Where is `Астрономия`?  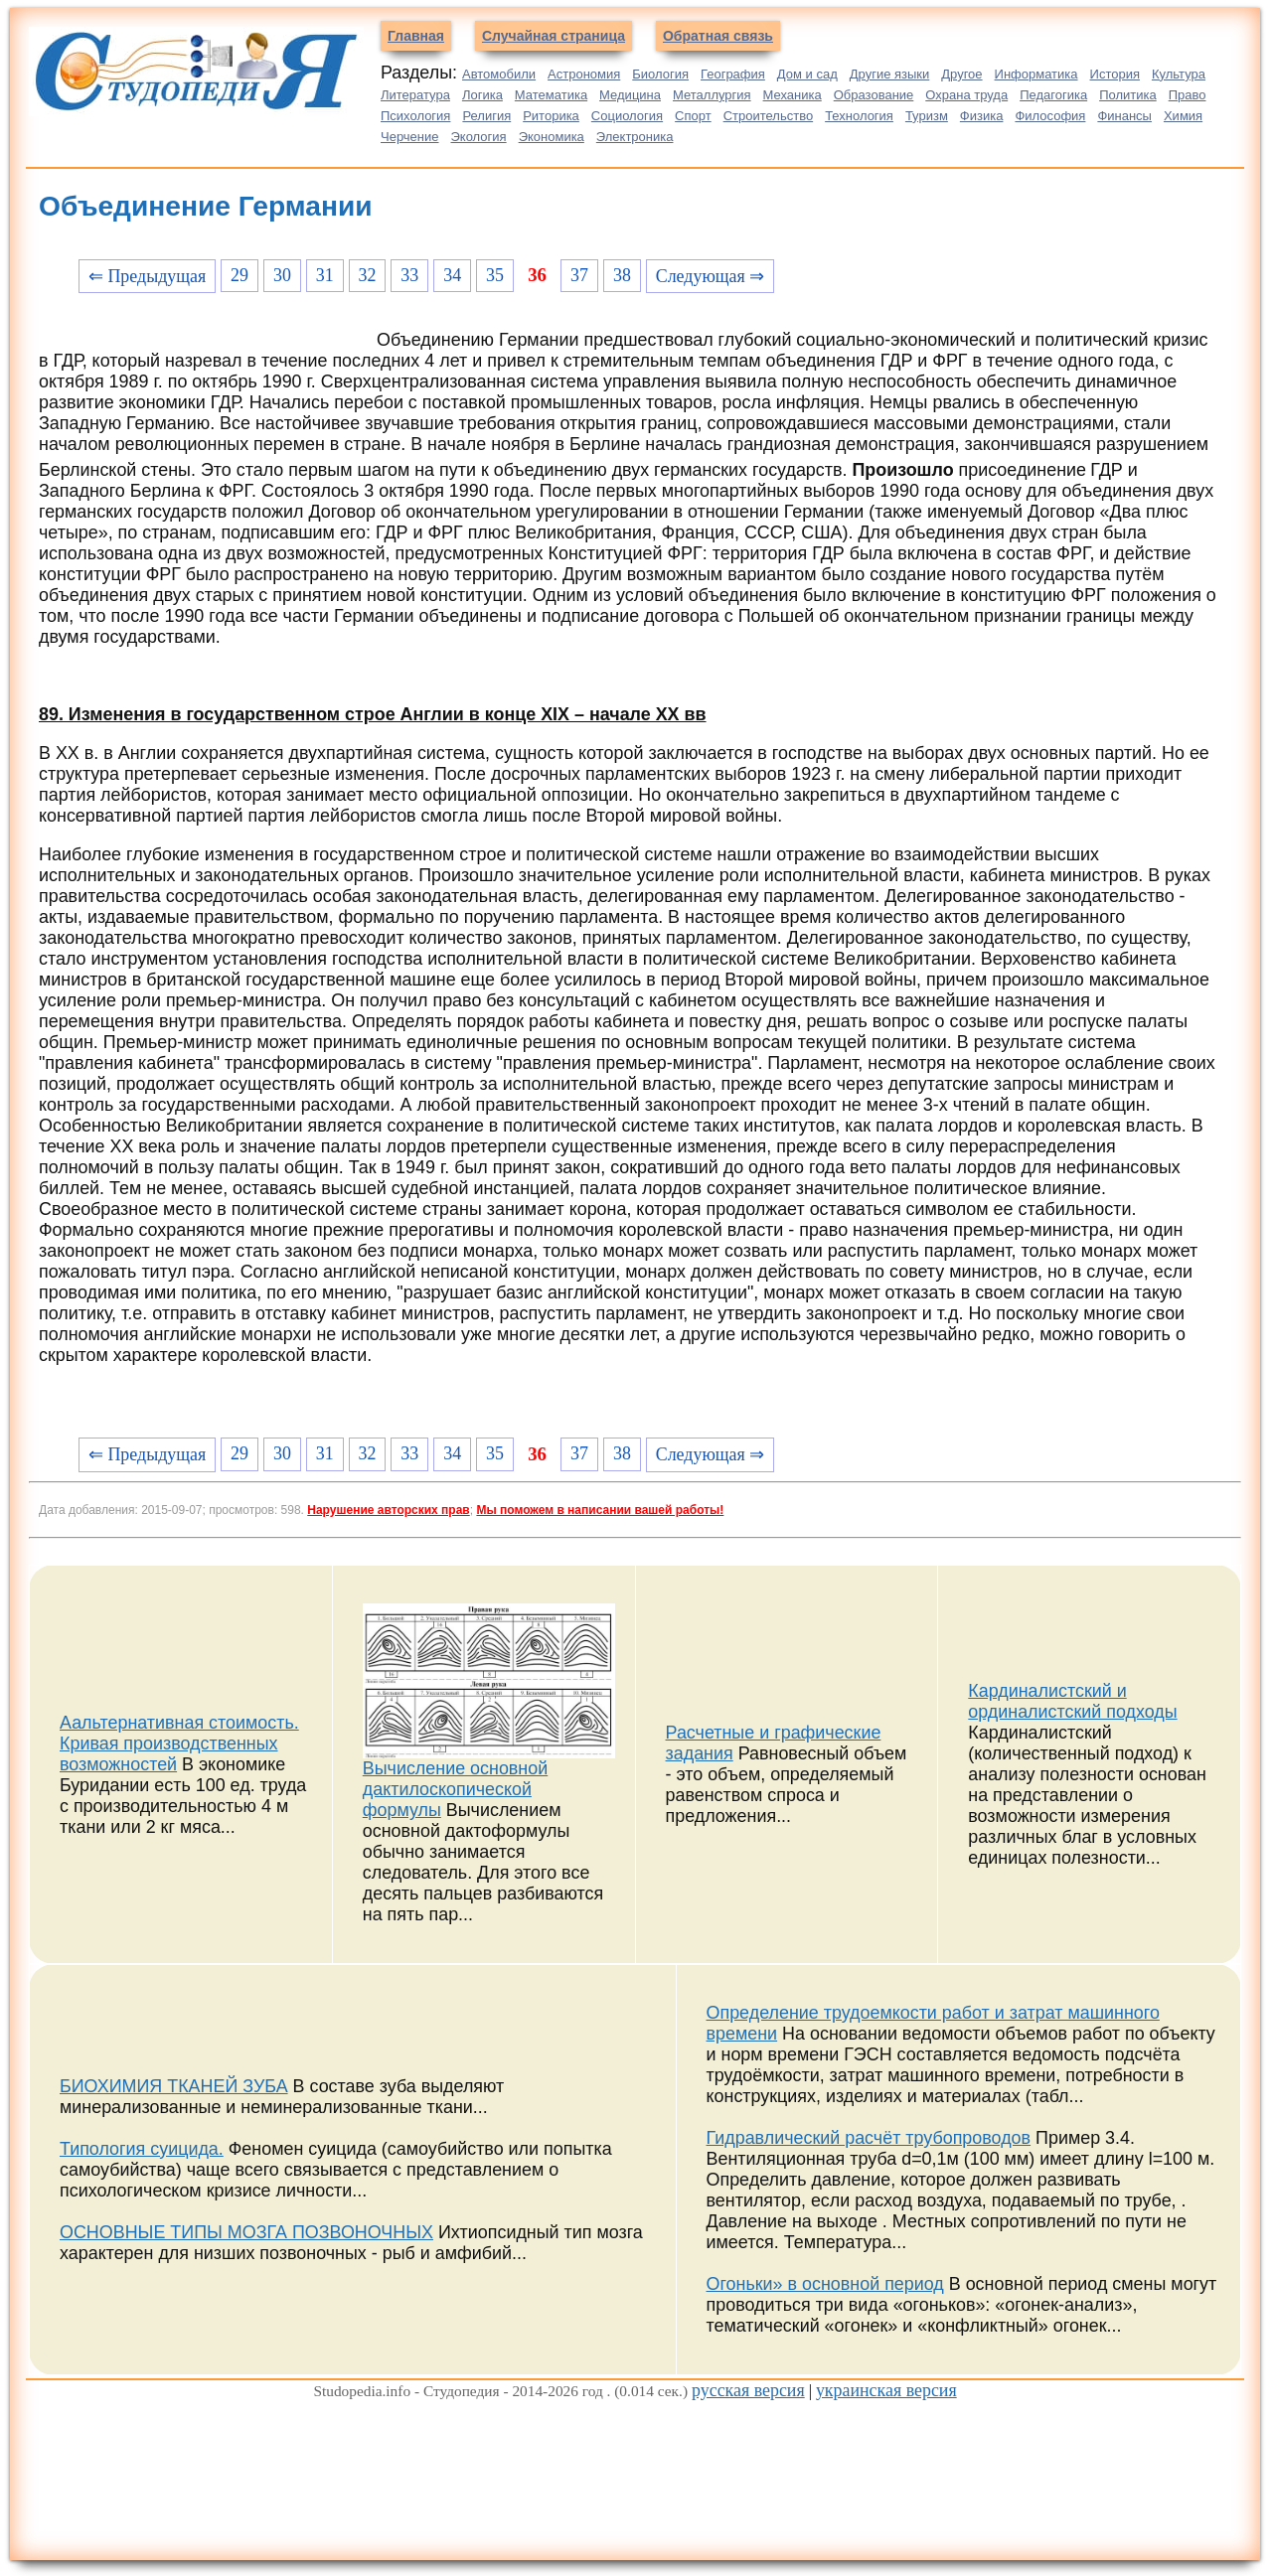
Астрономия is located at coordinates (584, 74).